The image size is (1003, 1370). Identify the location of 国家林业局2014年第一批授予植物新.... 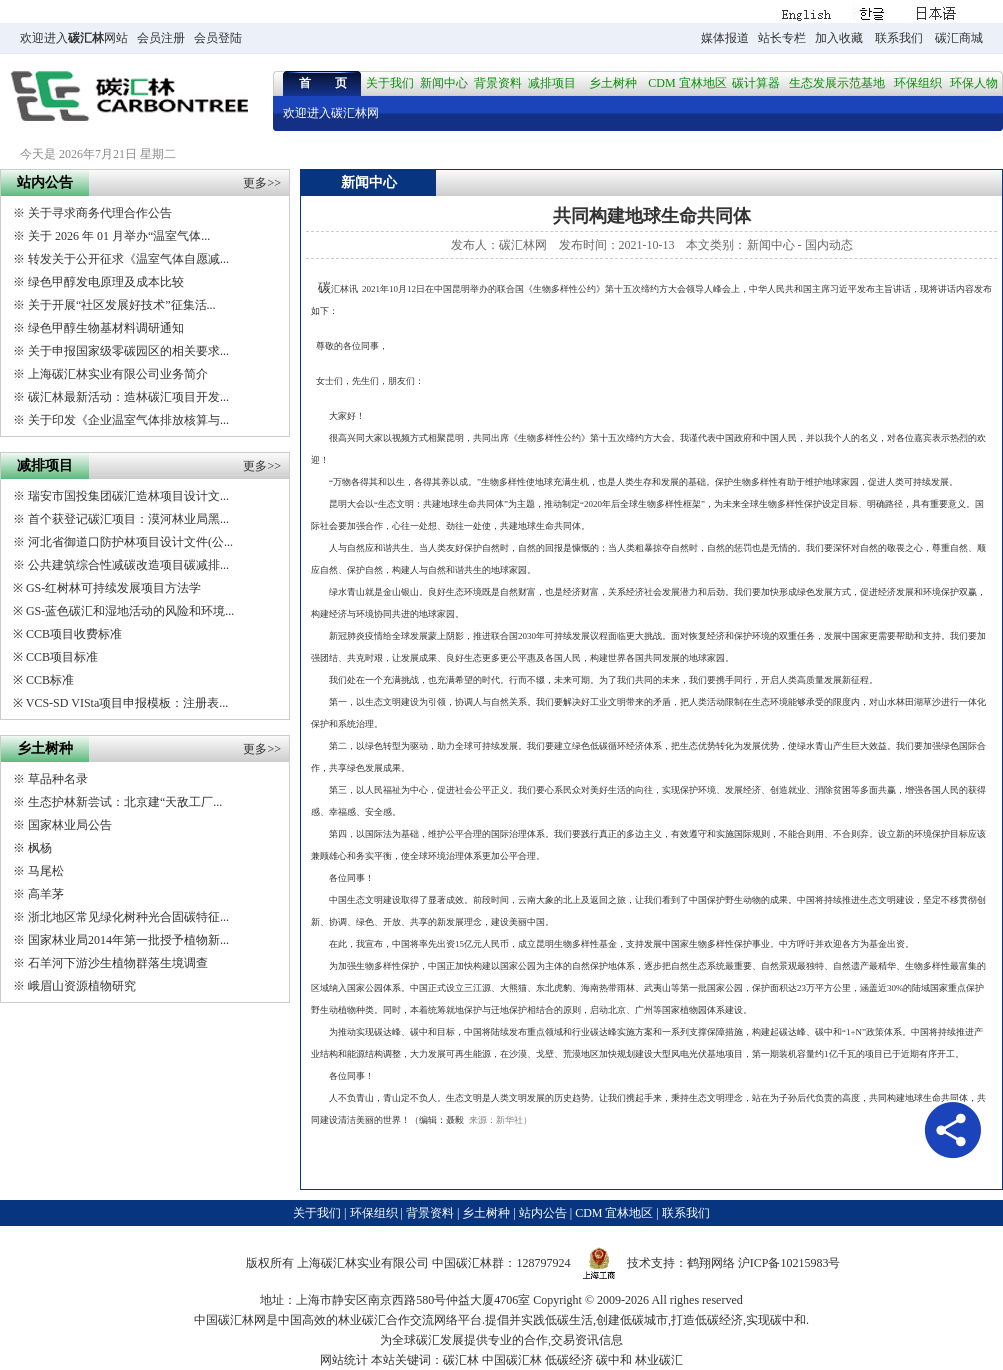
(128, 940).